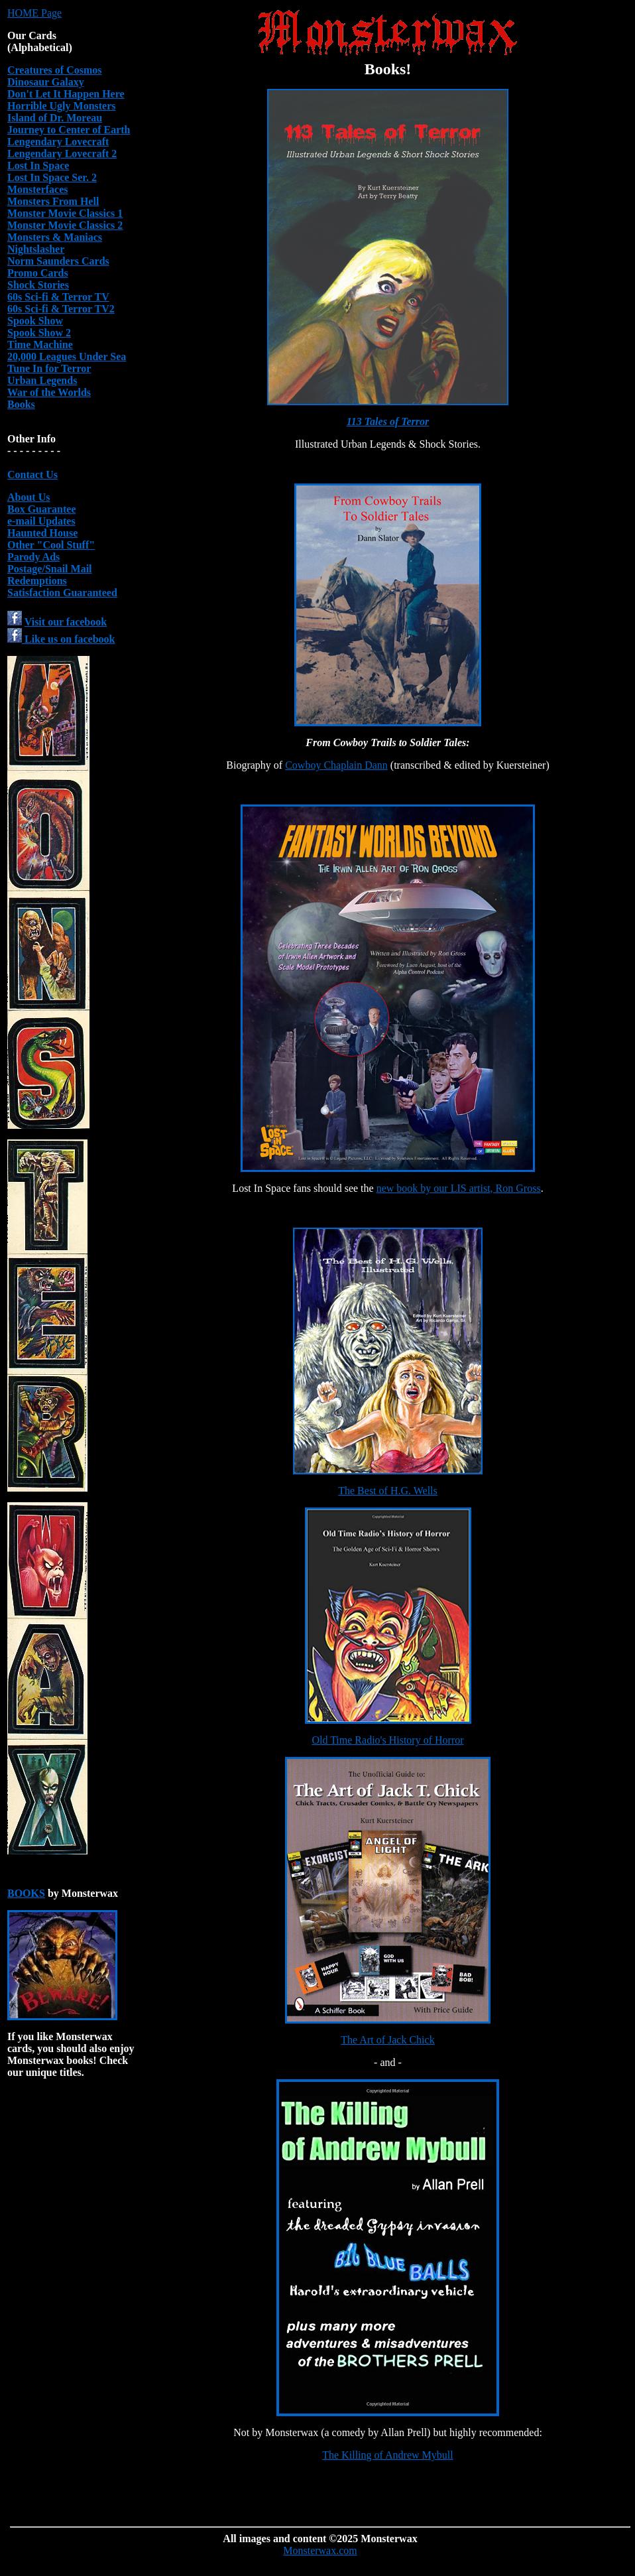 This screenshot has width=635, height=2576. I want to click on War of the Worlds, so click(49, 392).